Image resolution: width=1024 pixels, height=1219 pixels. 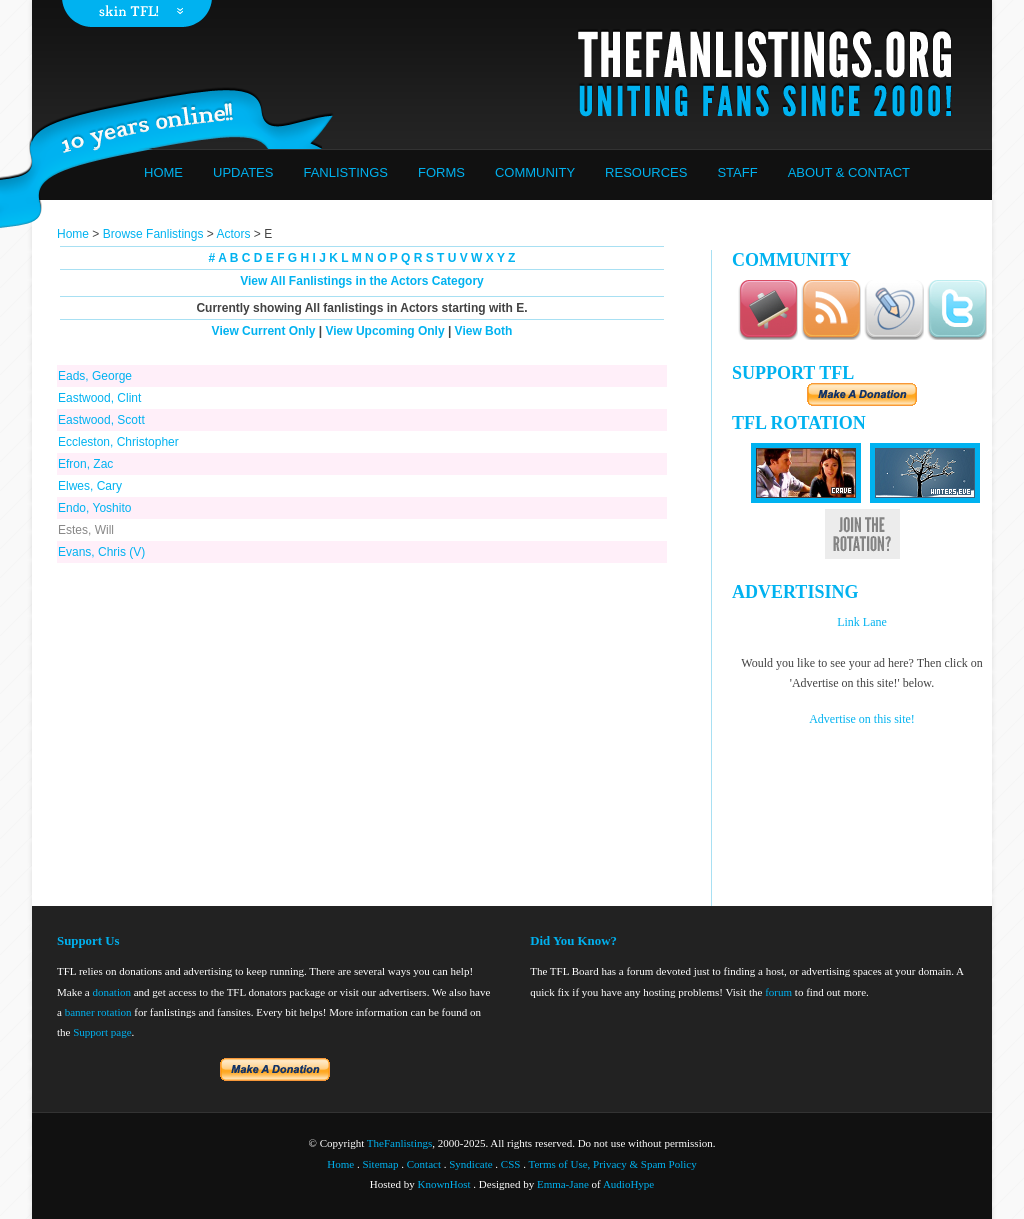 What do you see at coordinates (95, 376) in the screenshot?
I see `Eads, George` at bounding box center [95, 376].